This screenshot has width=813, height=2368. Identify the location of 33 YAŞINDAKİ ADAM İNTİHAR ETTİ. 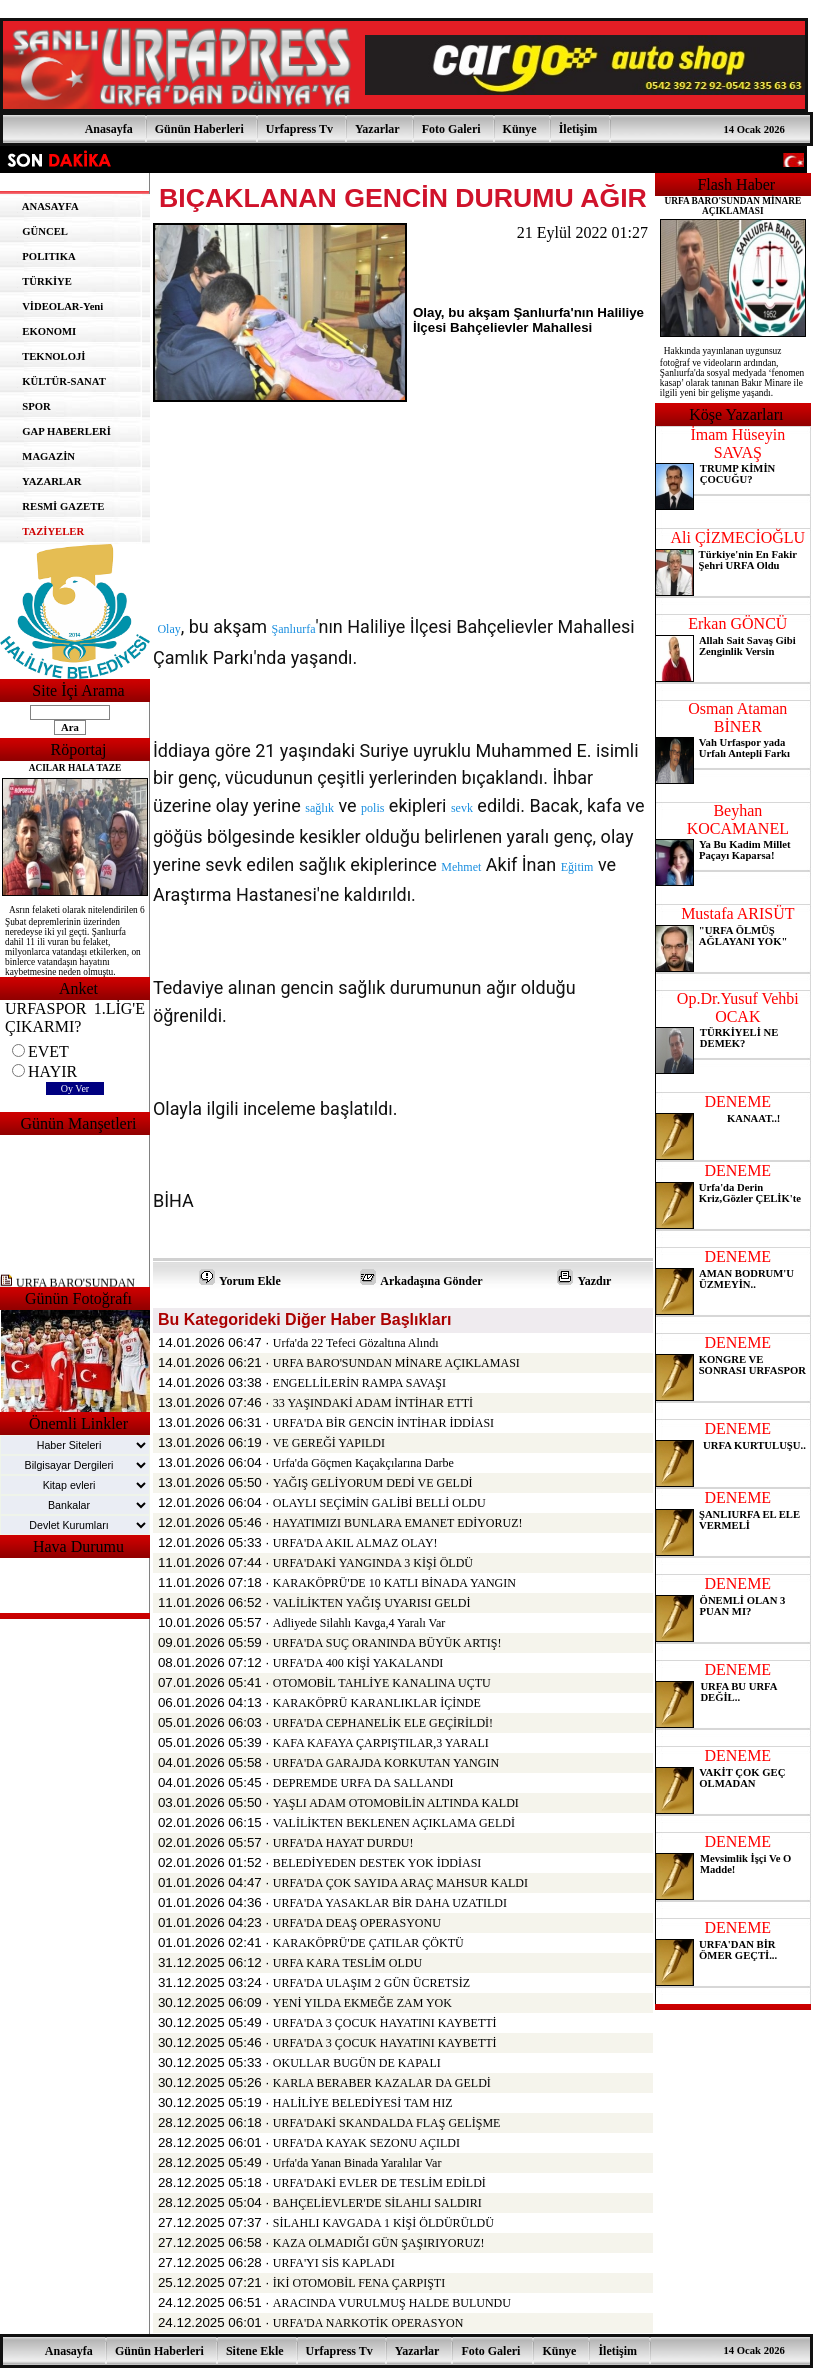
(373, 1403).